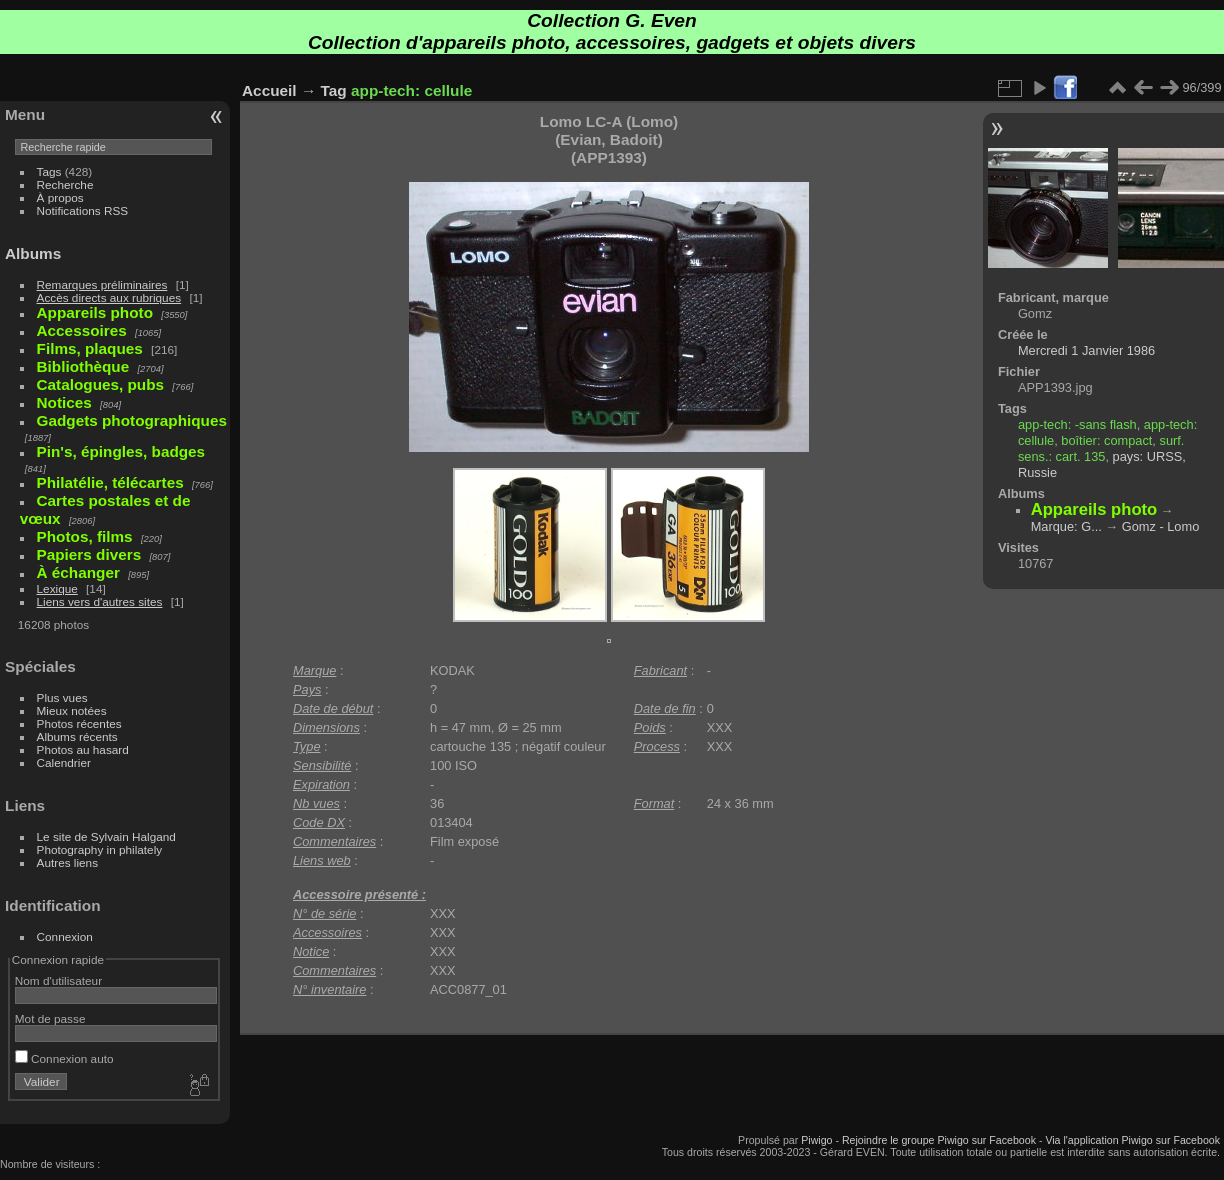 The height and width of the screenshot is (1180, 1224). I want to click on Photos au hasard, so click(83, 749).